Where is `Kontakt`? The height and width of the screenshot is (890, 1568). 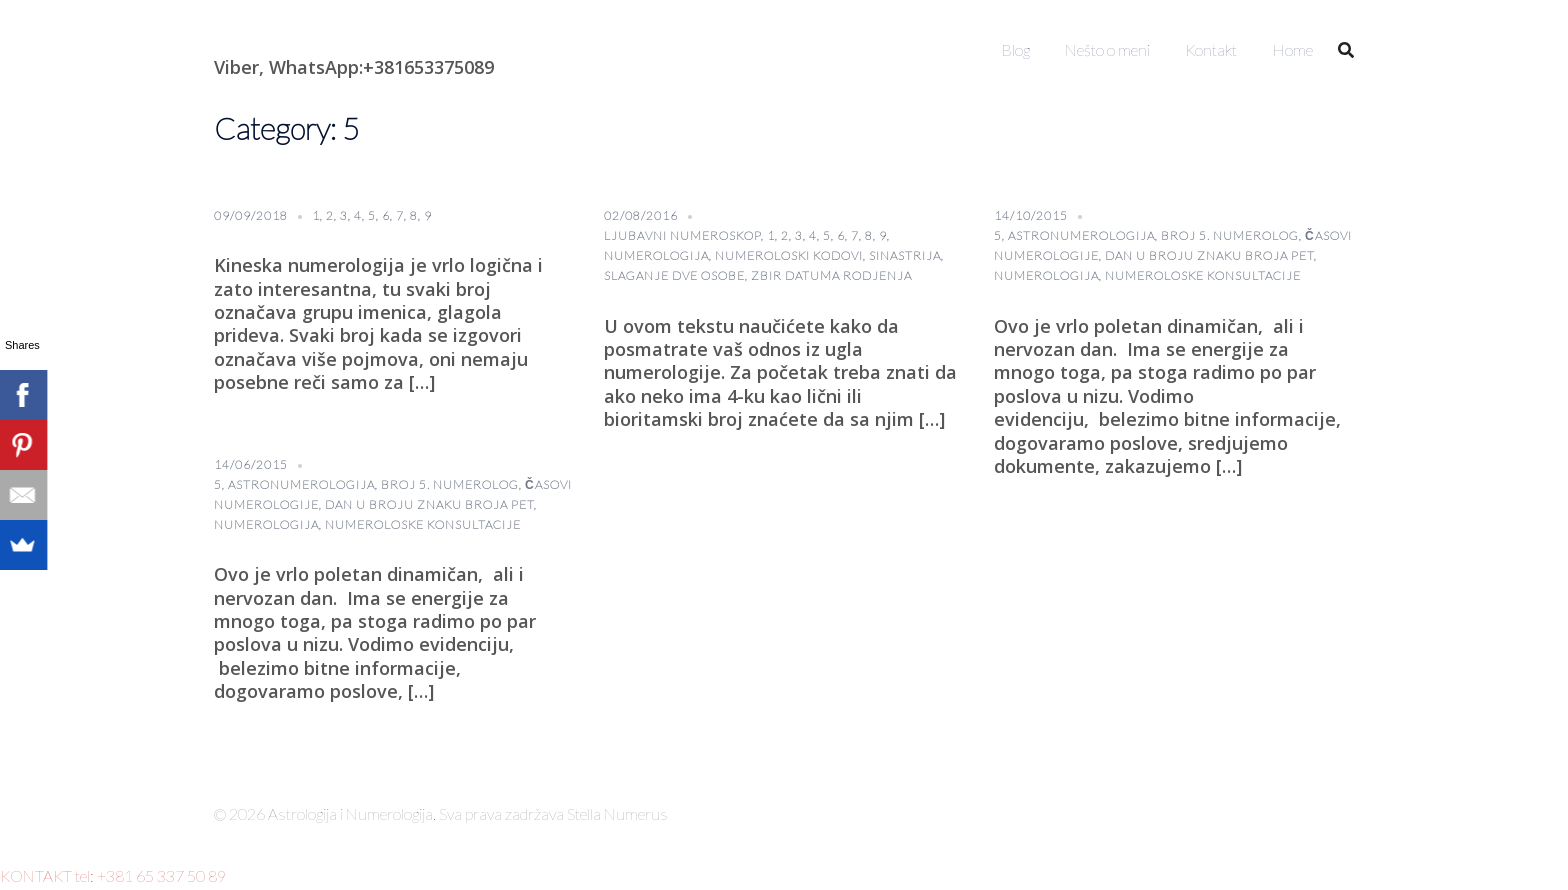
Kontakt is located at coordinates (1211, 49).